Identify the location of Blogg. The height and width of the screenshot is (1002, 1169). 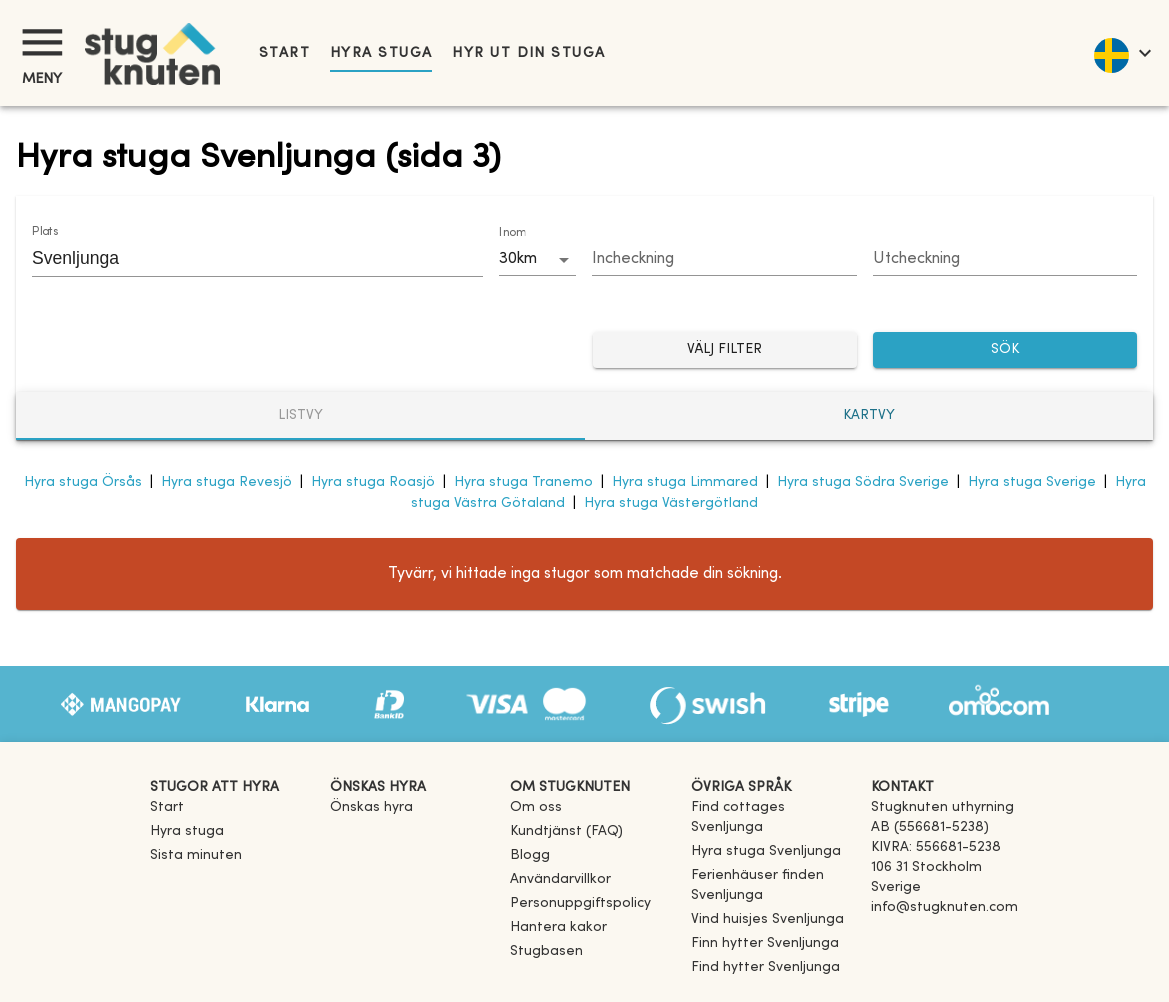
(530, 855).